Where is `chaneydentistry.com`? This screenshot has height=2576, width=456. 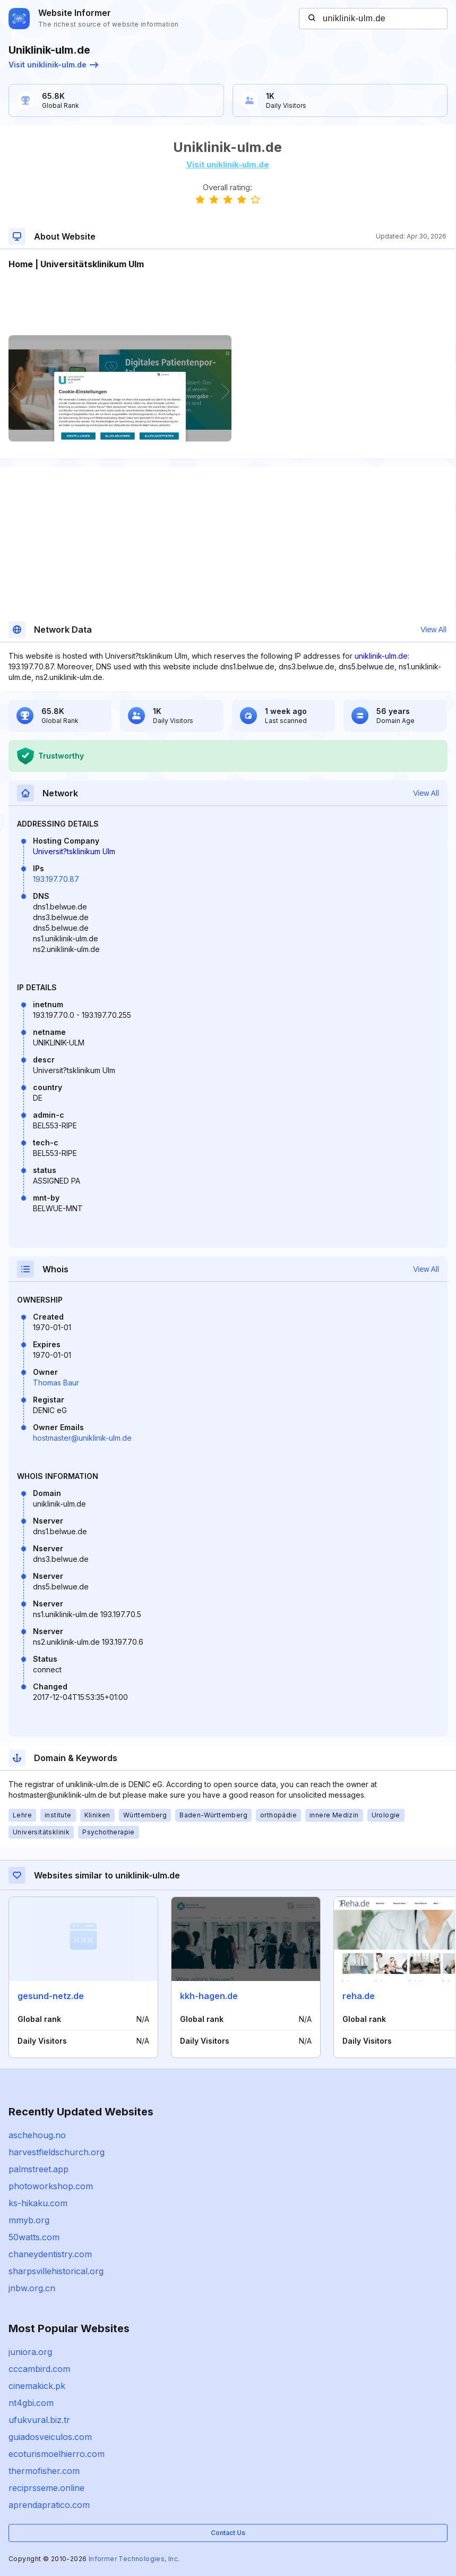 chaneydentistry.com is located at coordinates (50, 2254).